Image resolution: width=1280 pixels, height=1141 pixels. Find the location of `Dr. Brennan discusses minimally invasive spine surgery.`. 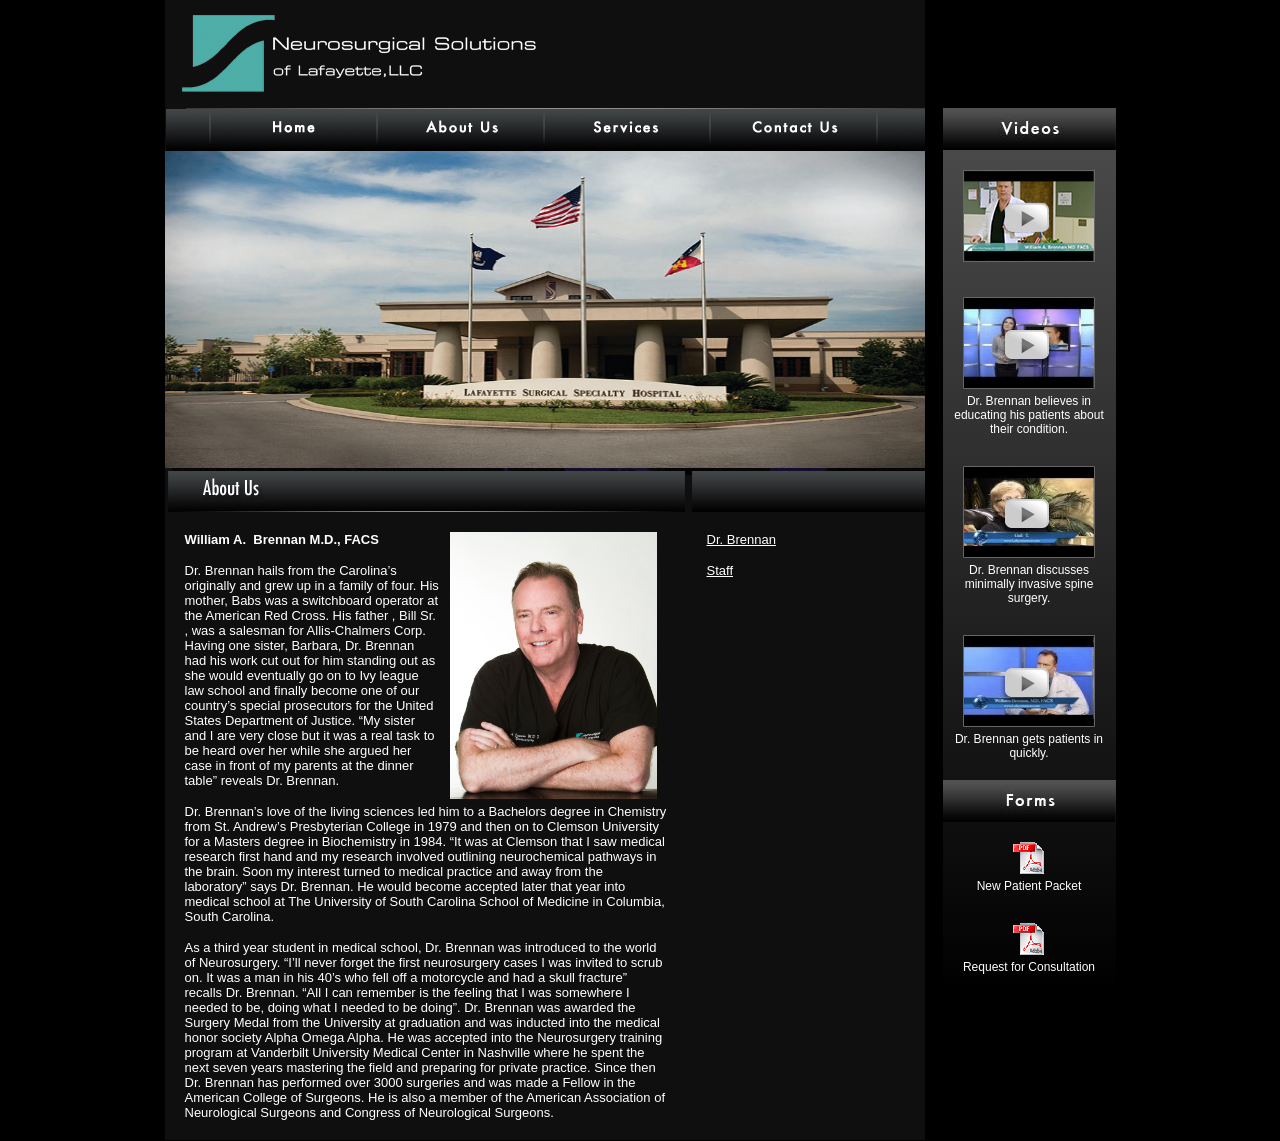

Dr. Brennan discusses minimally invasive spine surgery. is located at coordinates (1029, 578).